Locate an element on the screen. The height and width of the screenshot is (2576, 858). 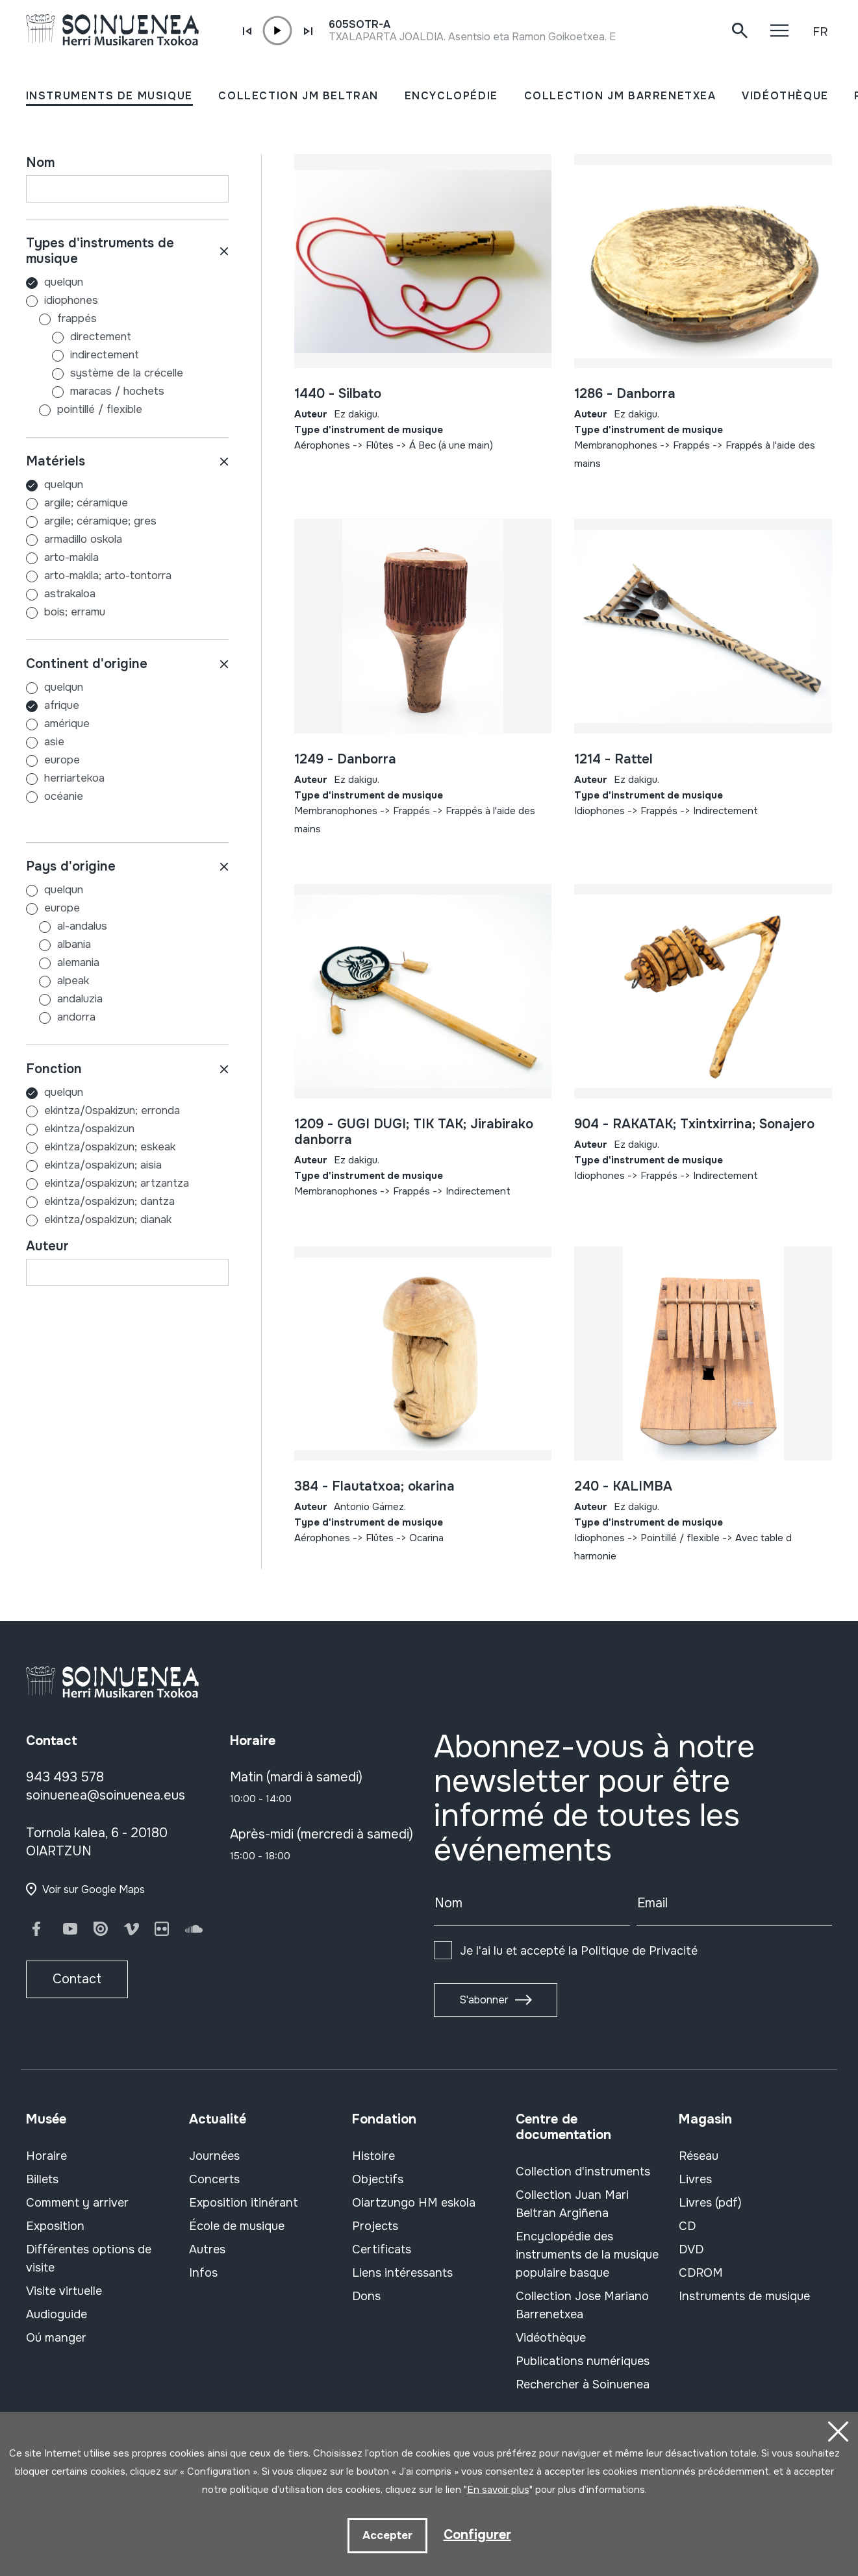
OCÉANIE is located at coordinates (63, 796).